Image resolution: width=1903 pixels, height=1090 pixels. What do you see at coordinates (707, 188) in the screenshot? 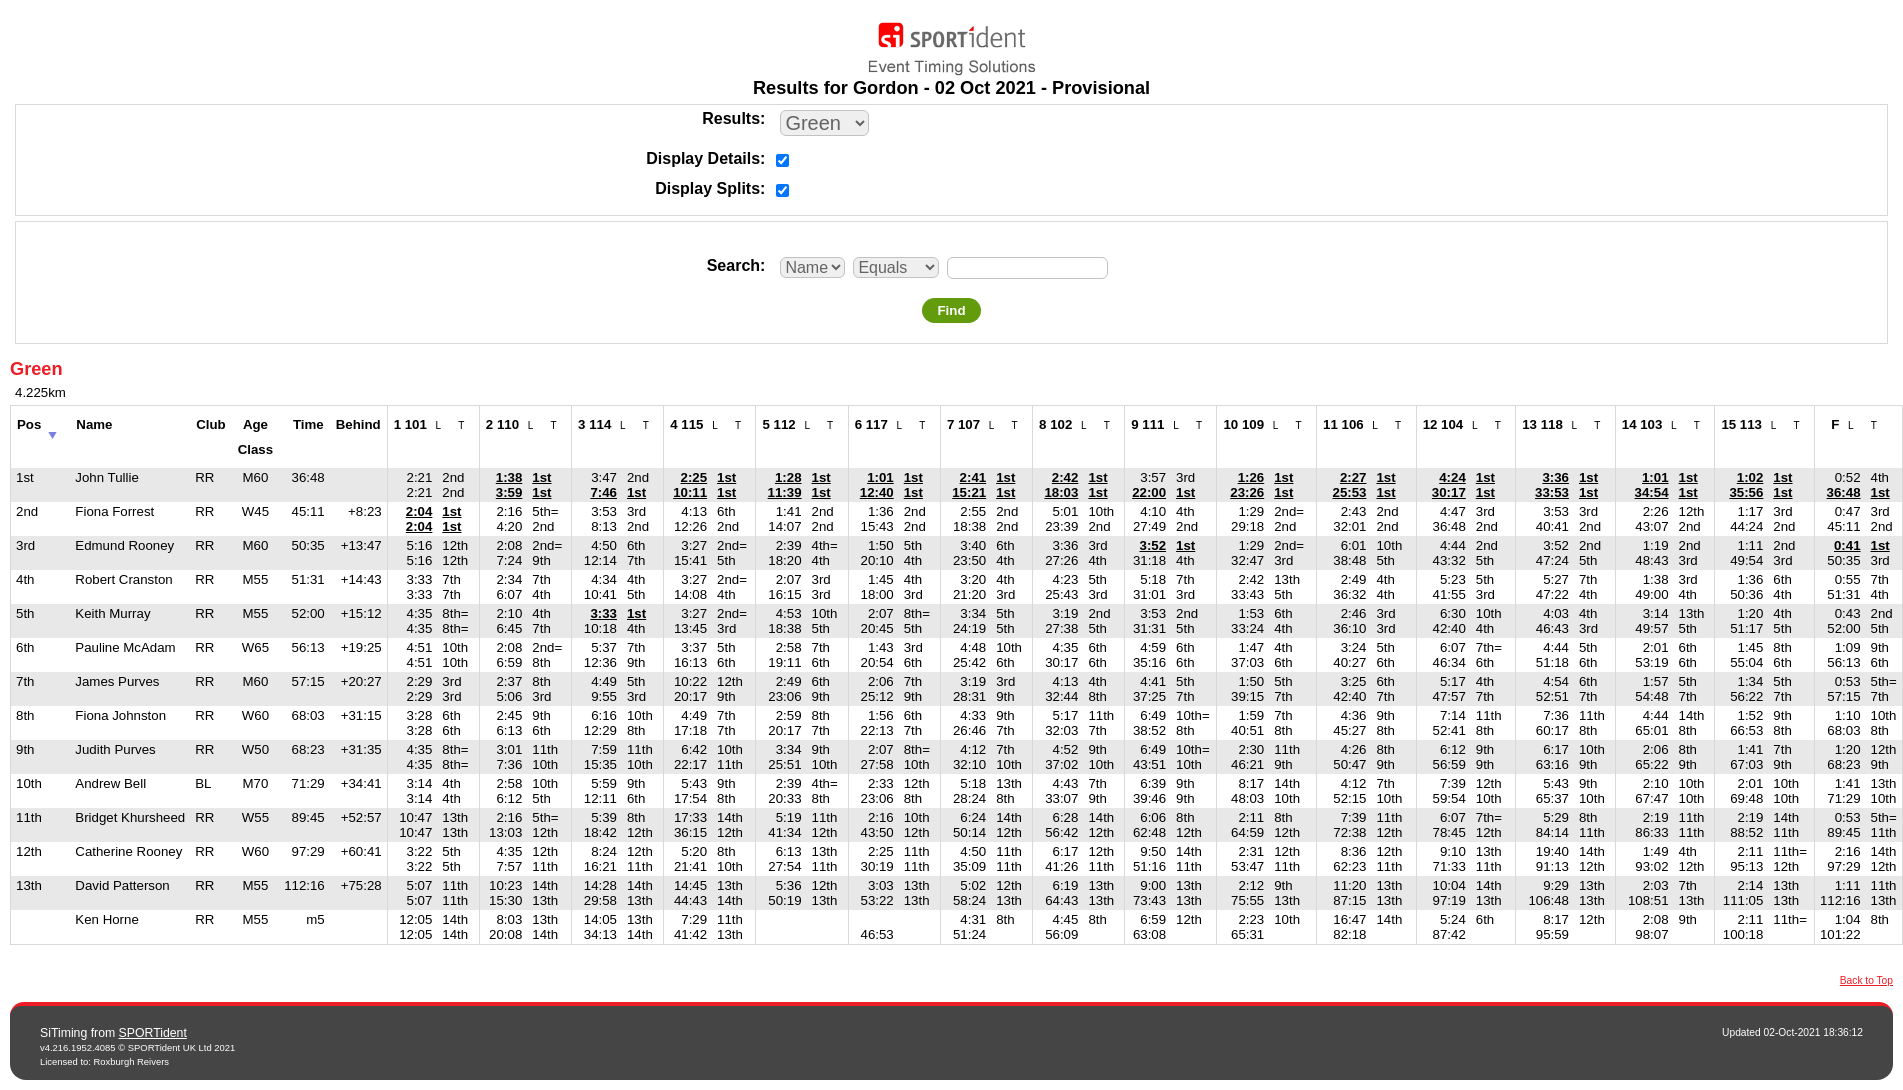
I see `Display Splits` at bounding box center [707, 188].